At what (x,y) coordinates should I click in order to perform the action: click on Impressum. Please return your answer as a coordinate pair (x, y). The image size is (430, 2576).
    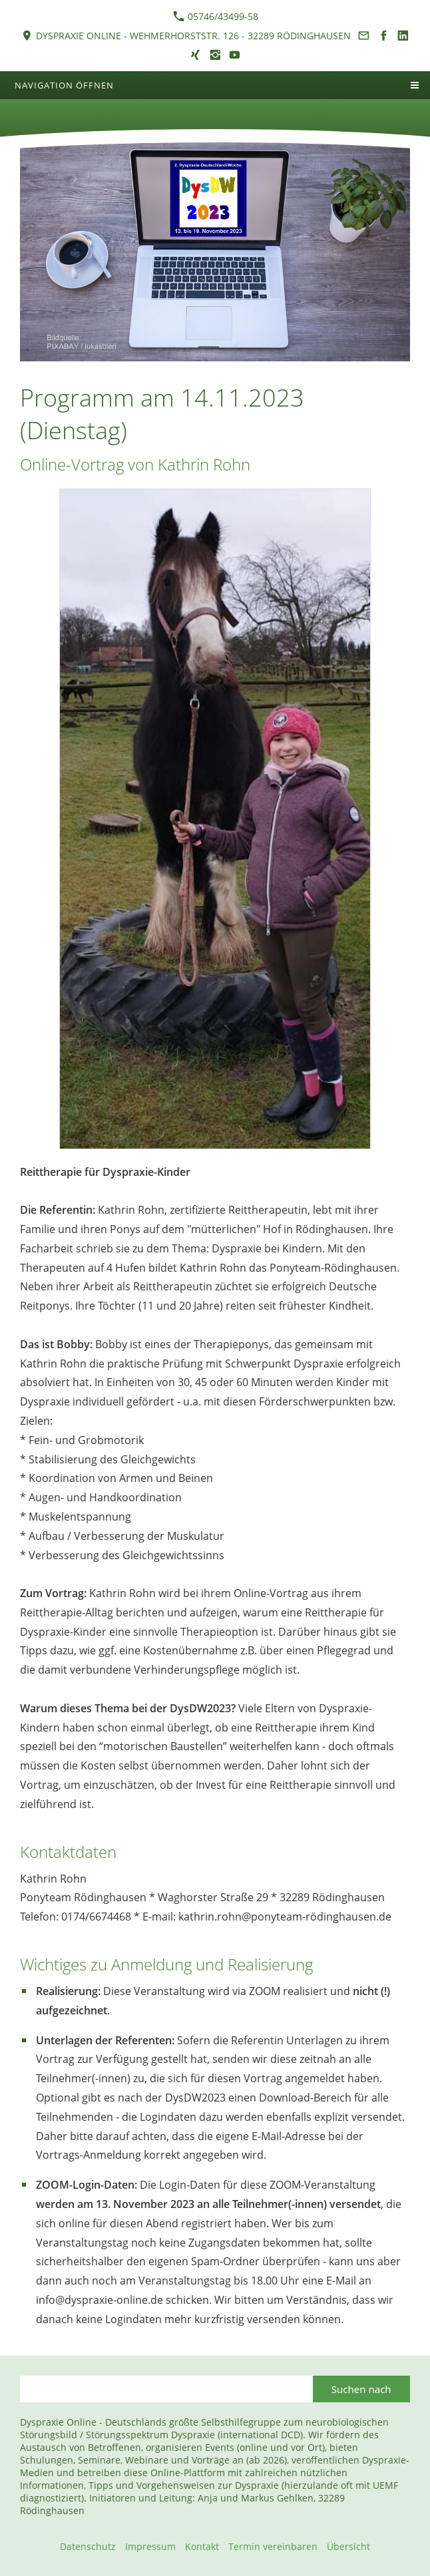
    Looking at the image, I should click on (150, 2546).